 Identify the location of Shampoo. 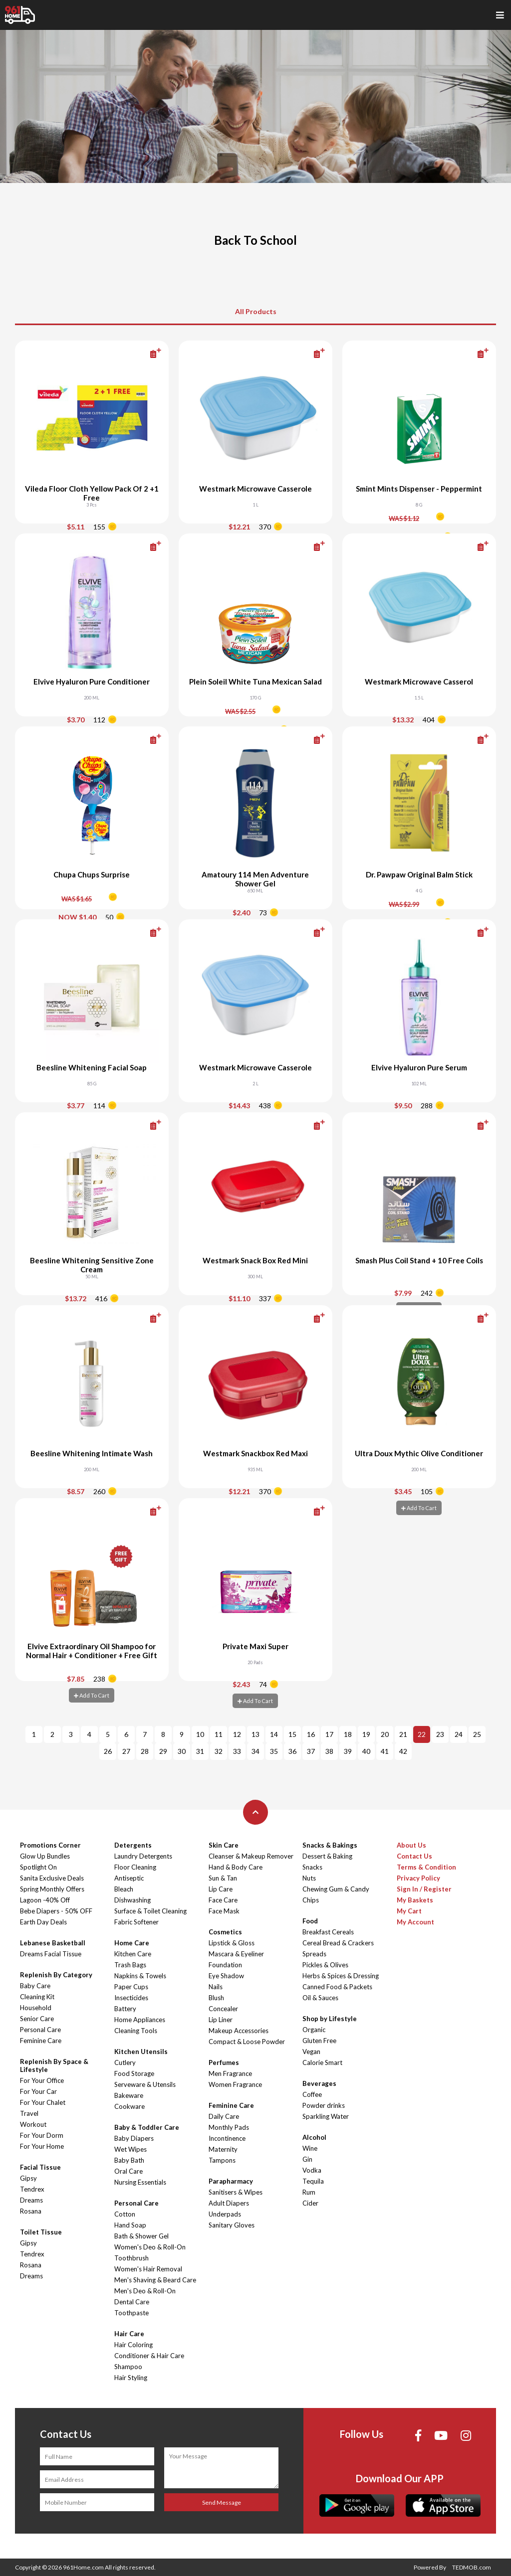
(128, 2367).